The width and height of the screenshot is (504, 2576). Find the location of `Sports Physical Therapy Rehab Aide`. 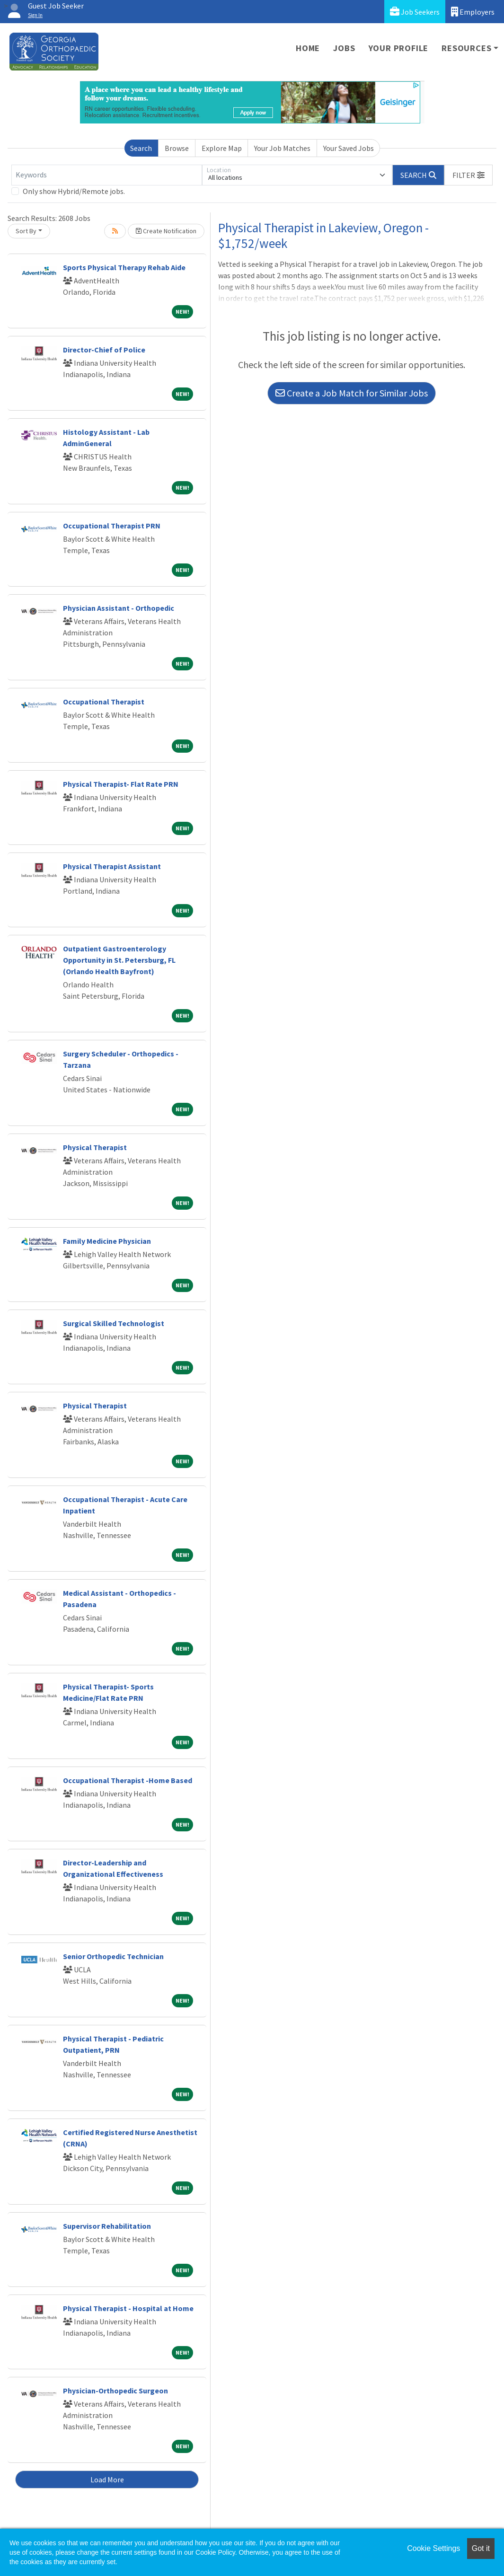

Sports Physical Therapy Rehab Aide is located at coordinates (124, 267).